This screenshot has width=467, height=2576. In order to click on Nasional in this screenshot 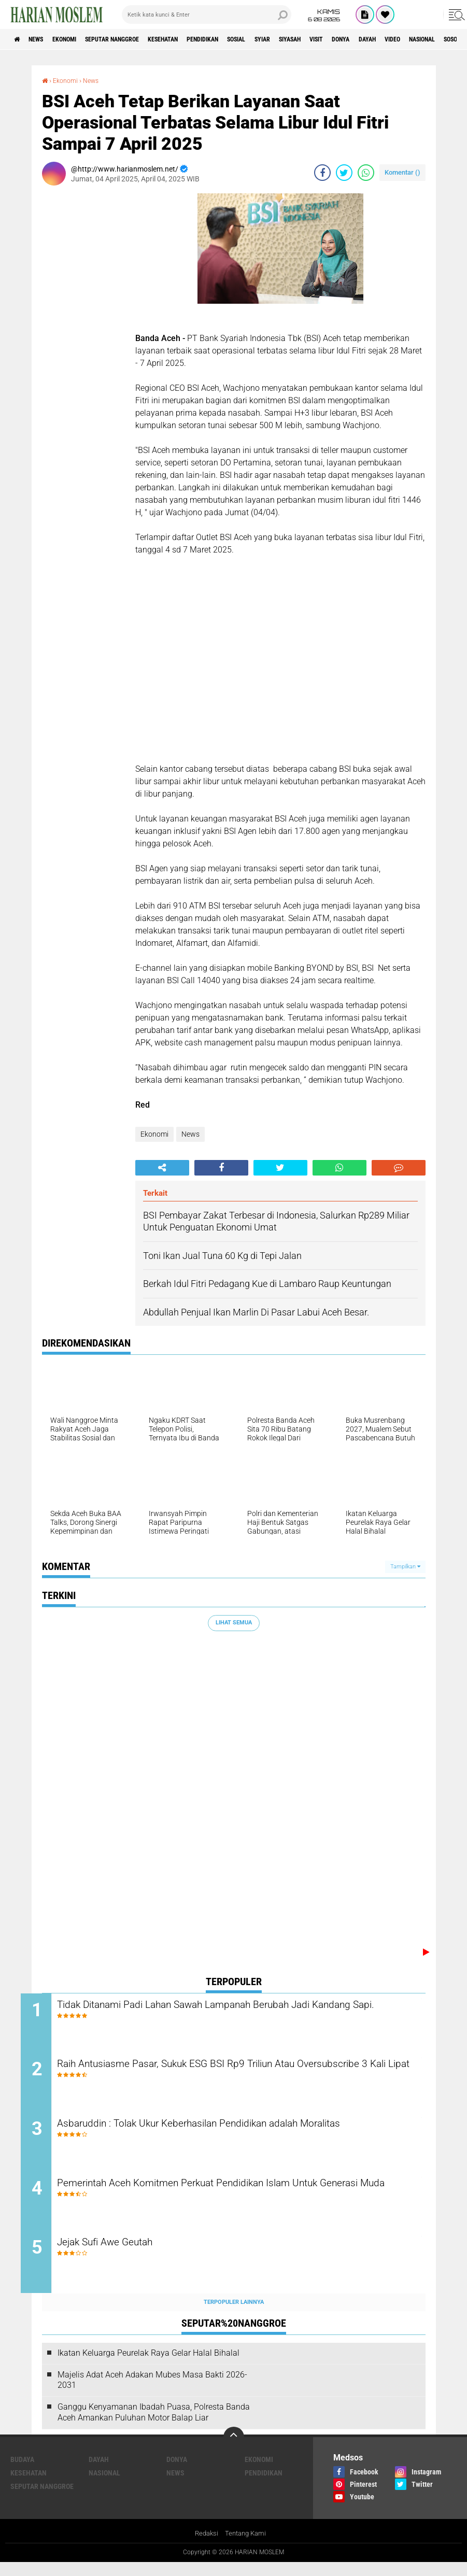, I will do `click(104, 2486)`.